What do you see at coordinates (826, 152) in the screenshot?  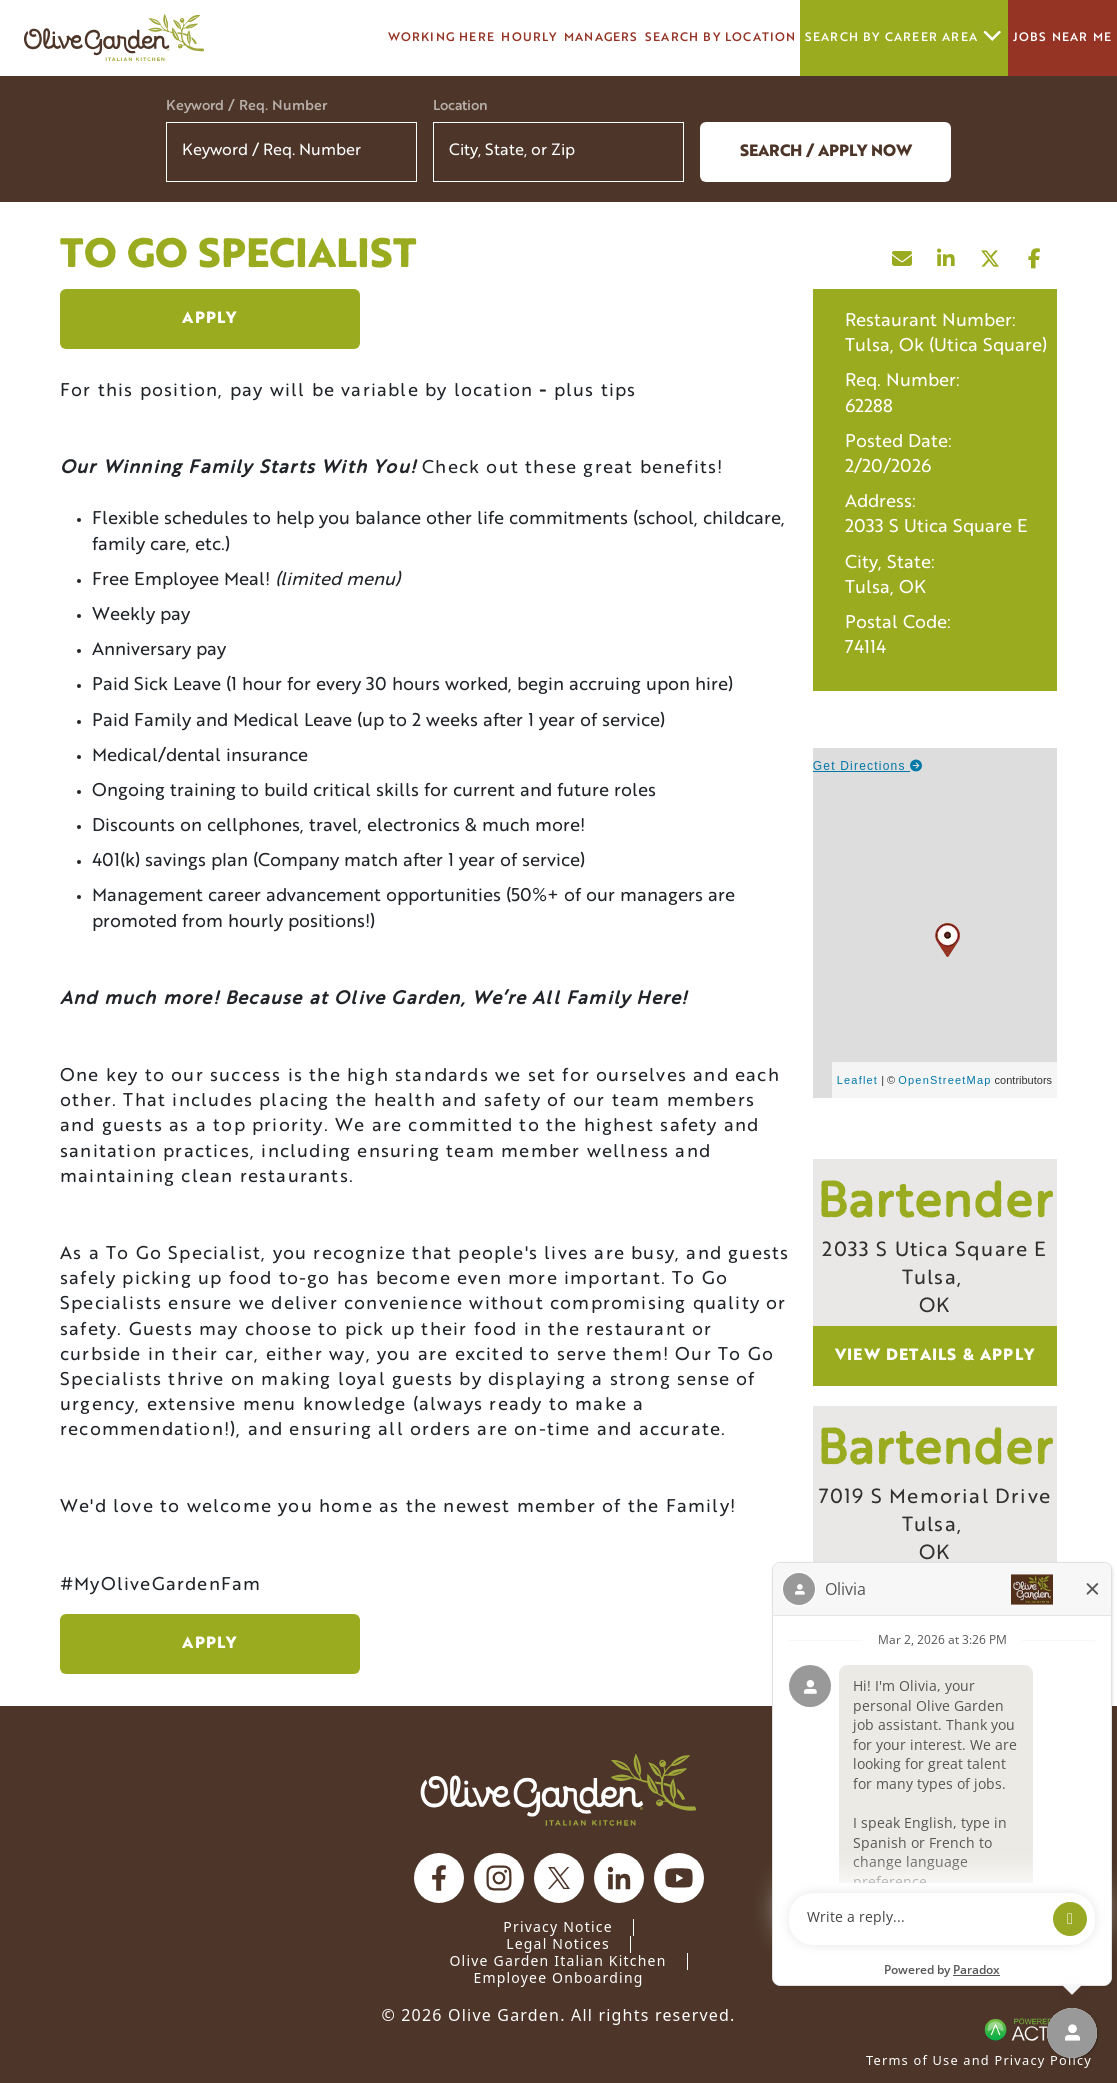 I see `Search / Apply now` at bounding box center [826, 152].